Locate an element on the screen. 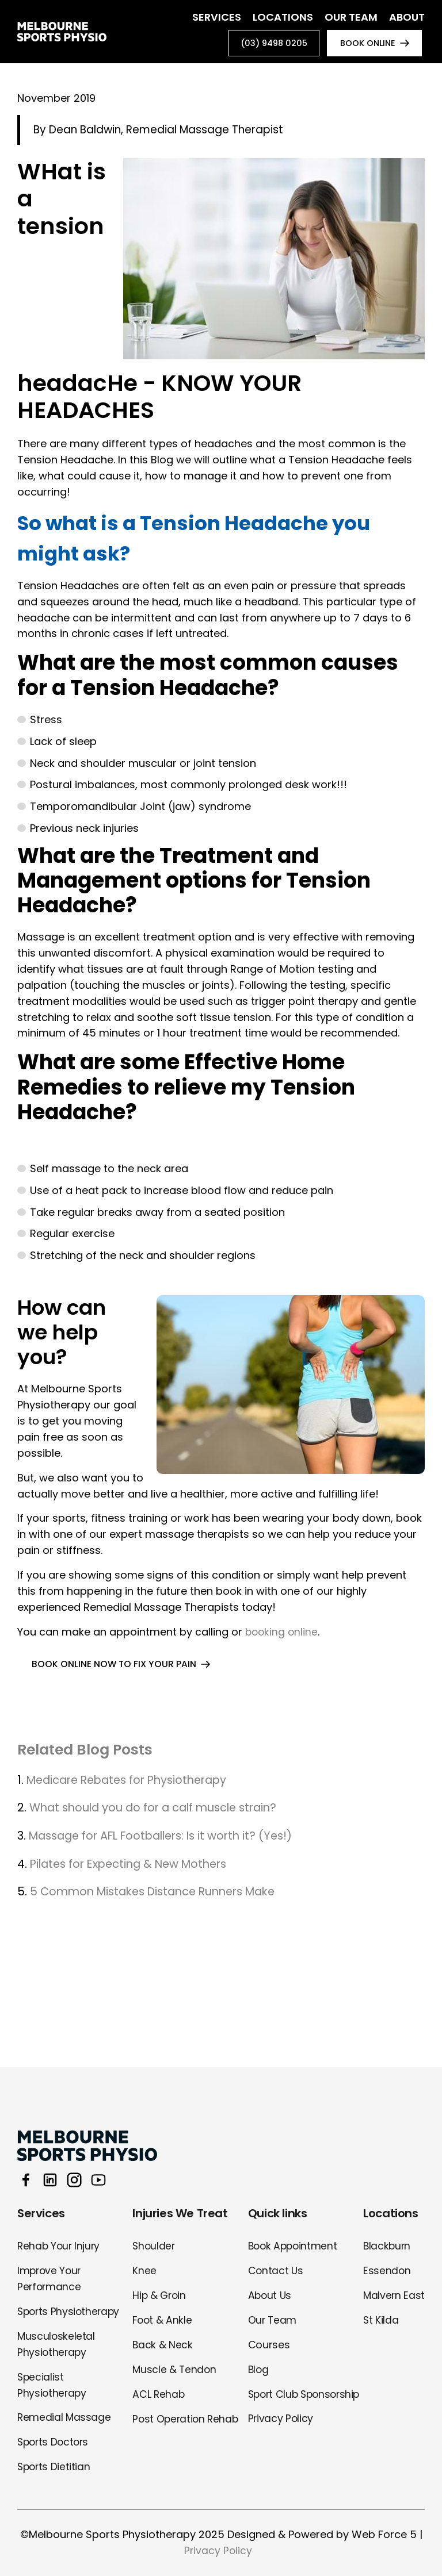 This screenshot has width=442, height=2576. Muscle & Tendon is located at coordinates (175, 2369).